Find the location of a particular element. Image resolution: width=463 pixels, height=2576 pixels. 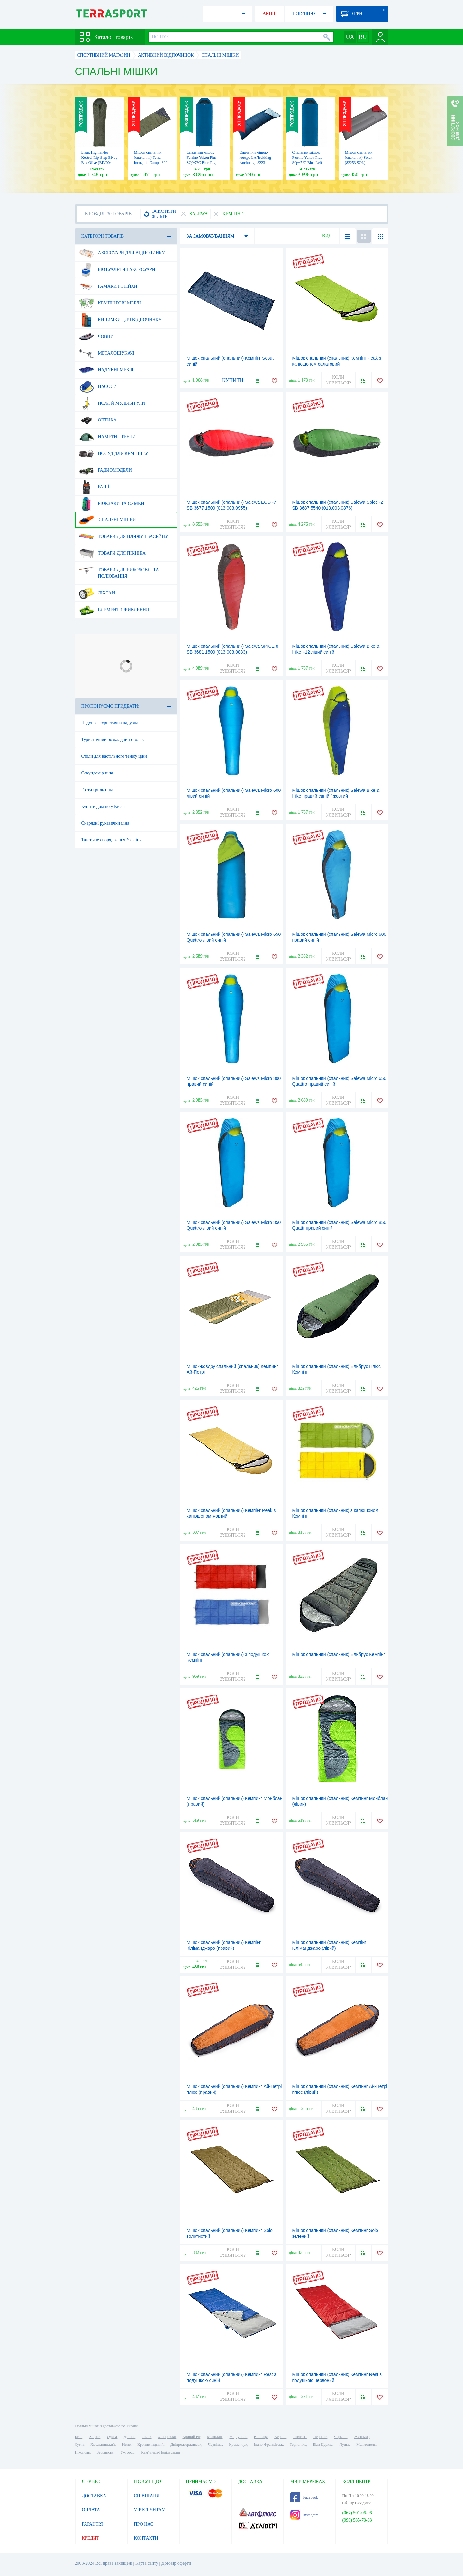

Черкаси is located at coordinates (341, 2437).